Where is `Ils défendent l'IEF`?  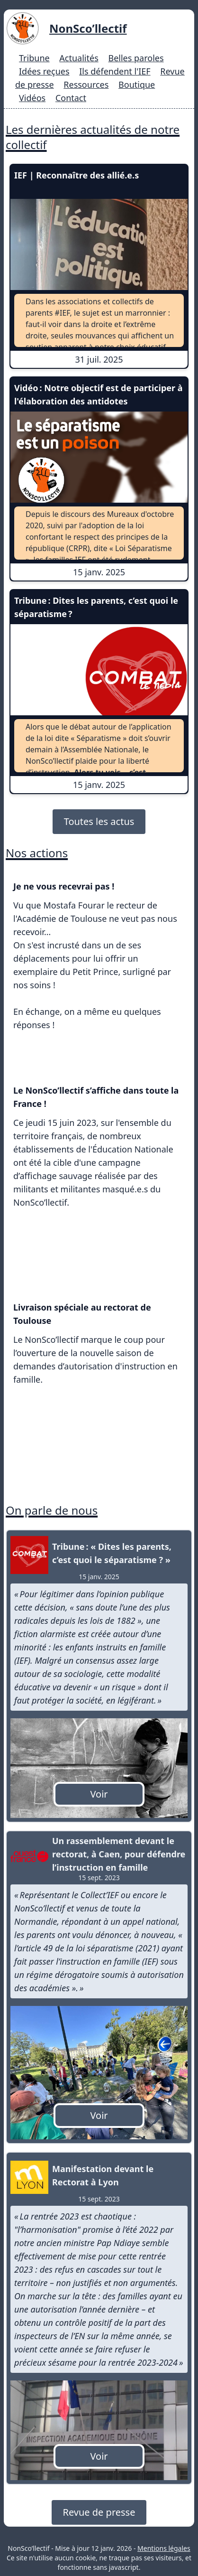 Ils défendent l'IEF is located at coordinates (114, 71).